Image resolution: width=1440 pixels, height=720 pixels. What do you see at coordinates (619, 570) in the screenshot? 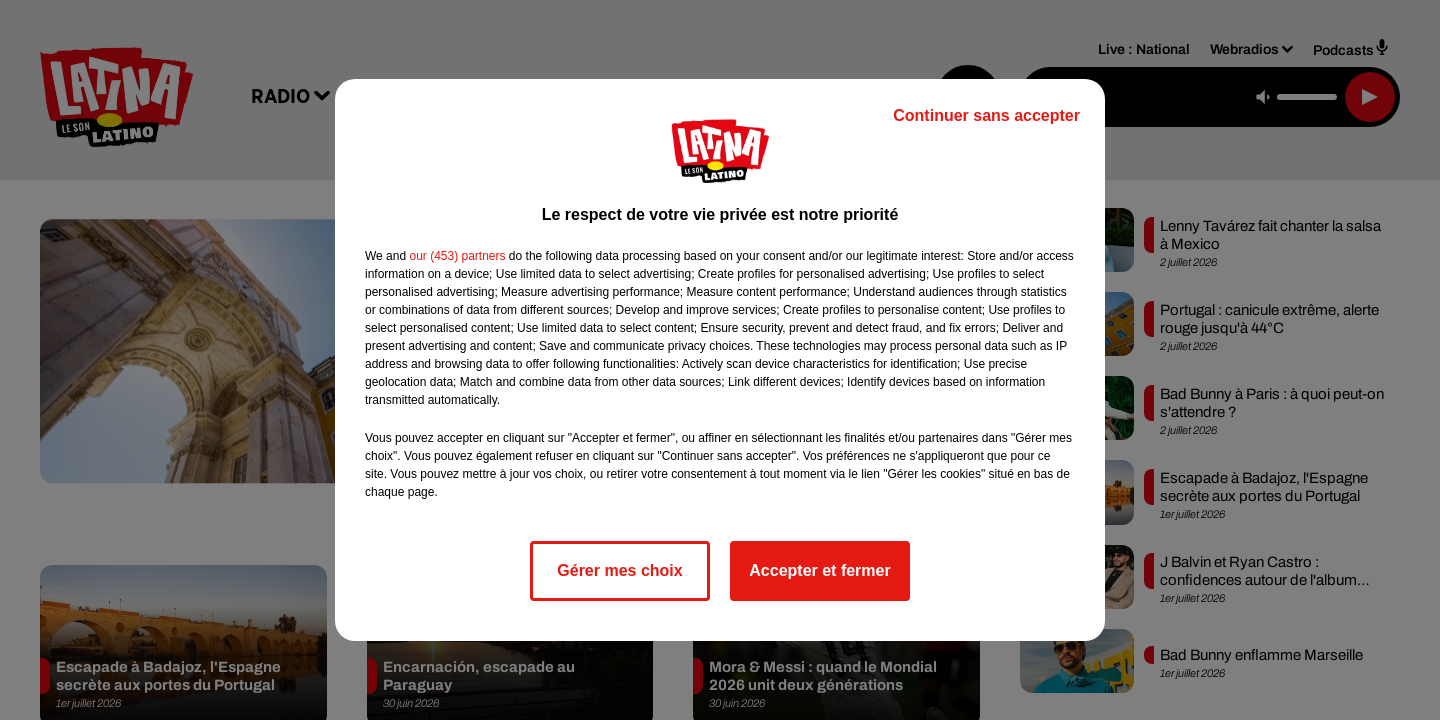
I see `Gérer mes choix` at bounding box center [619, 570].